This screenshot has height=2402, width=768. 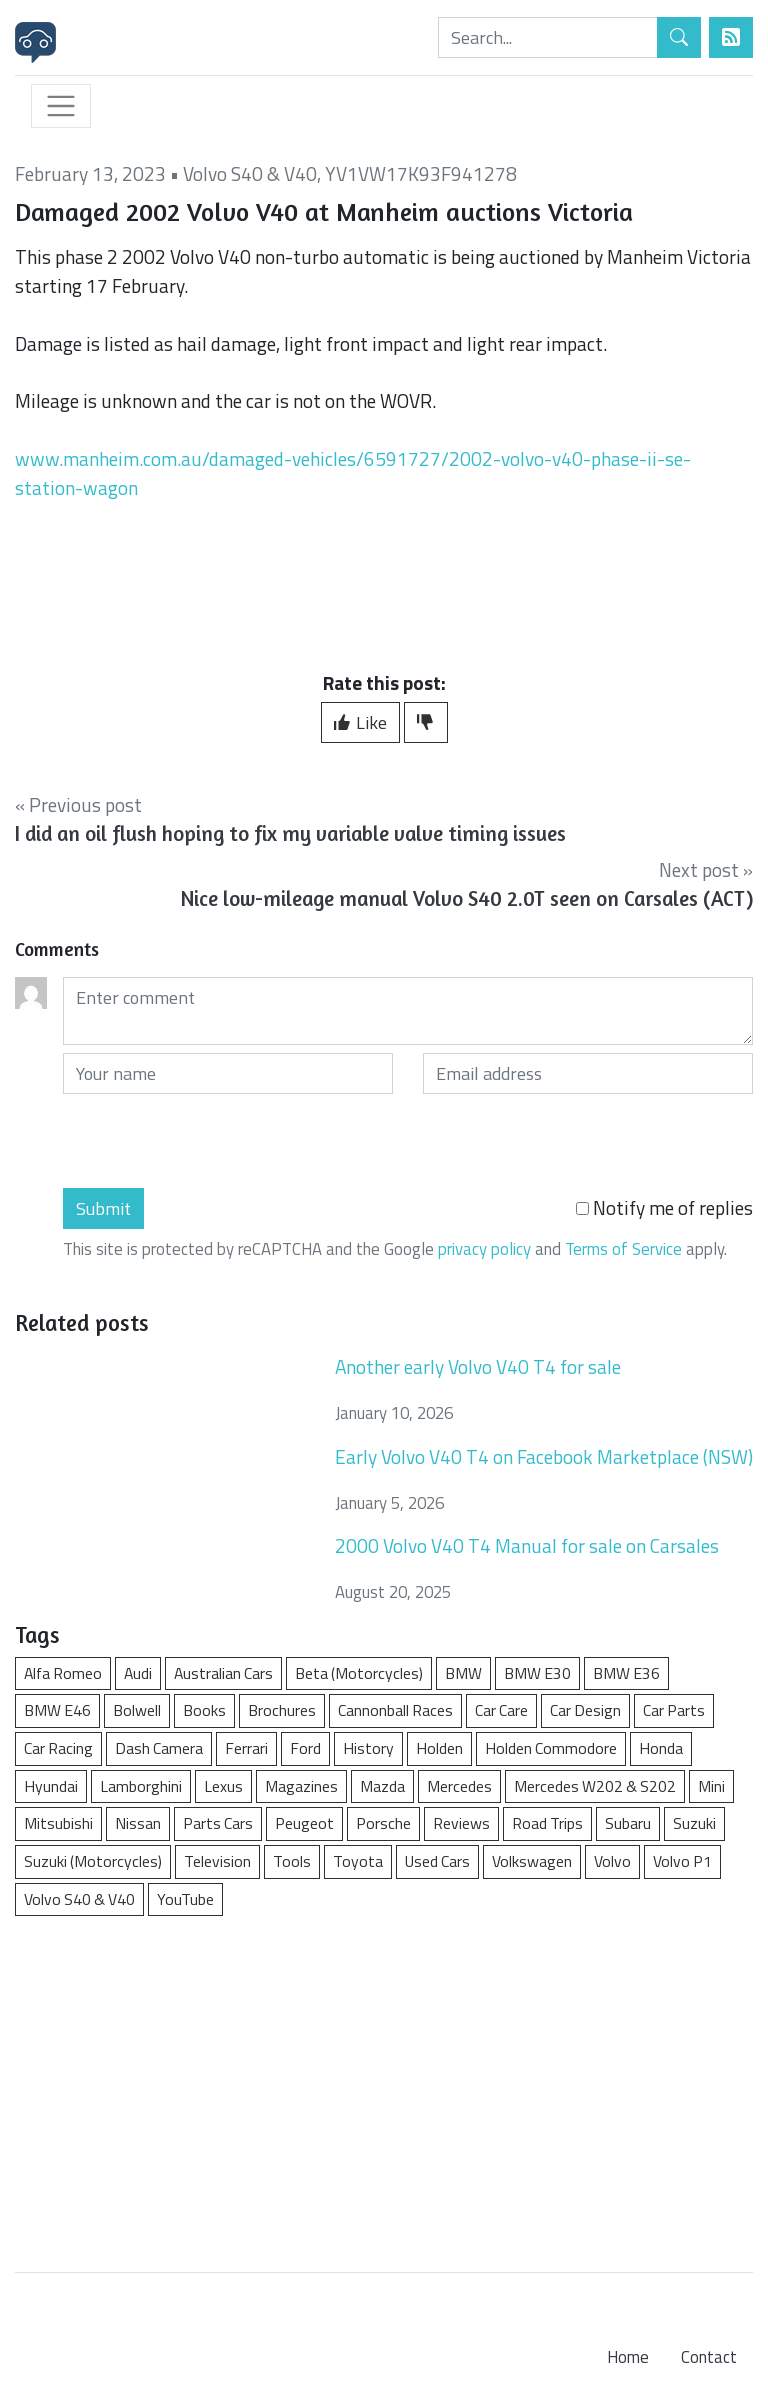 I want to click on Contact, so click(x=709, y=2357).